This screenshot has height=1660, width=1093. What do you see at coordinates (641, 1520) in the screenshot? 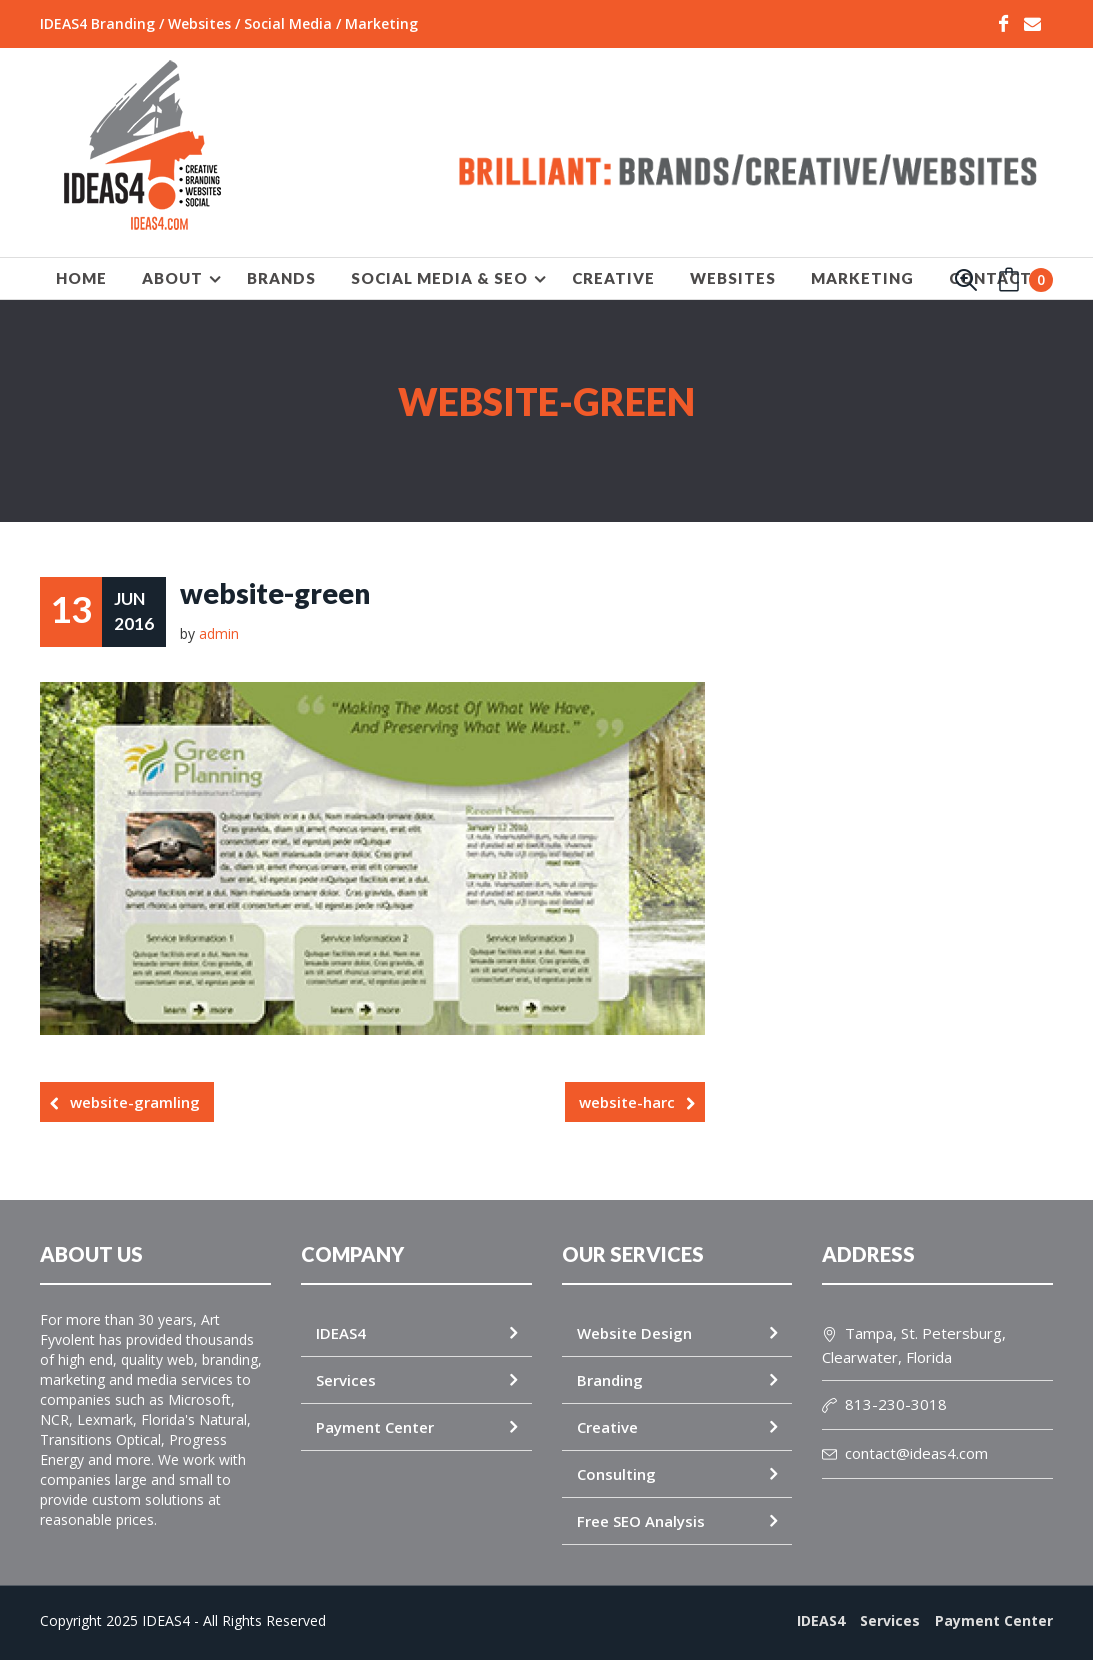
I see `Free SEO Analysis` at bounding box center [641, 1520].